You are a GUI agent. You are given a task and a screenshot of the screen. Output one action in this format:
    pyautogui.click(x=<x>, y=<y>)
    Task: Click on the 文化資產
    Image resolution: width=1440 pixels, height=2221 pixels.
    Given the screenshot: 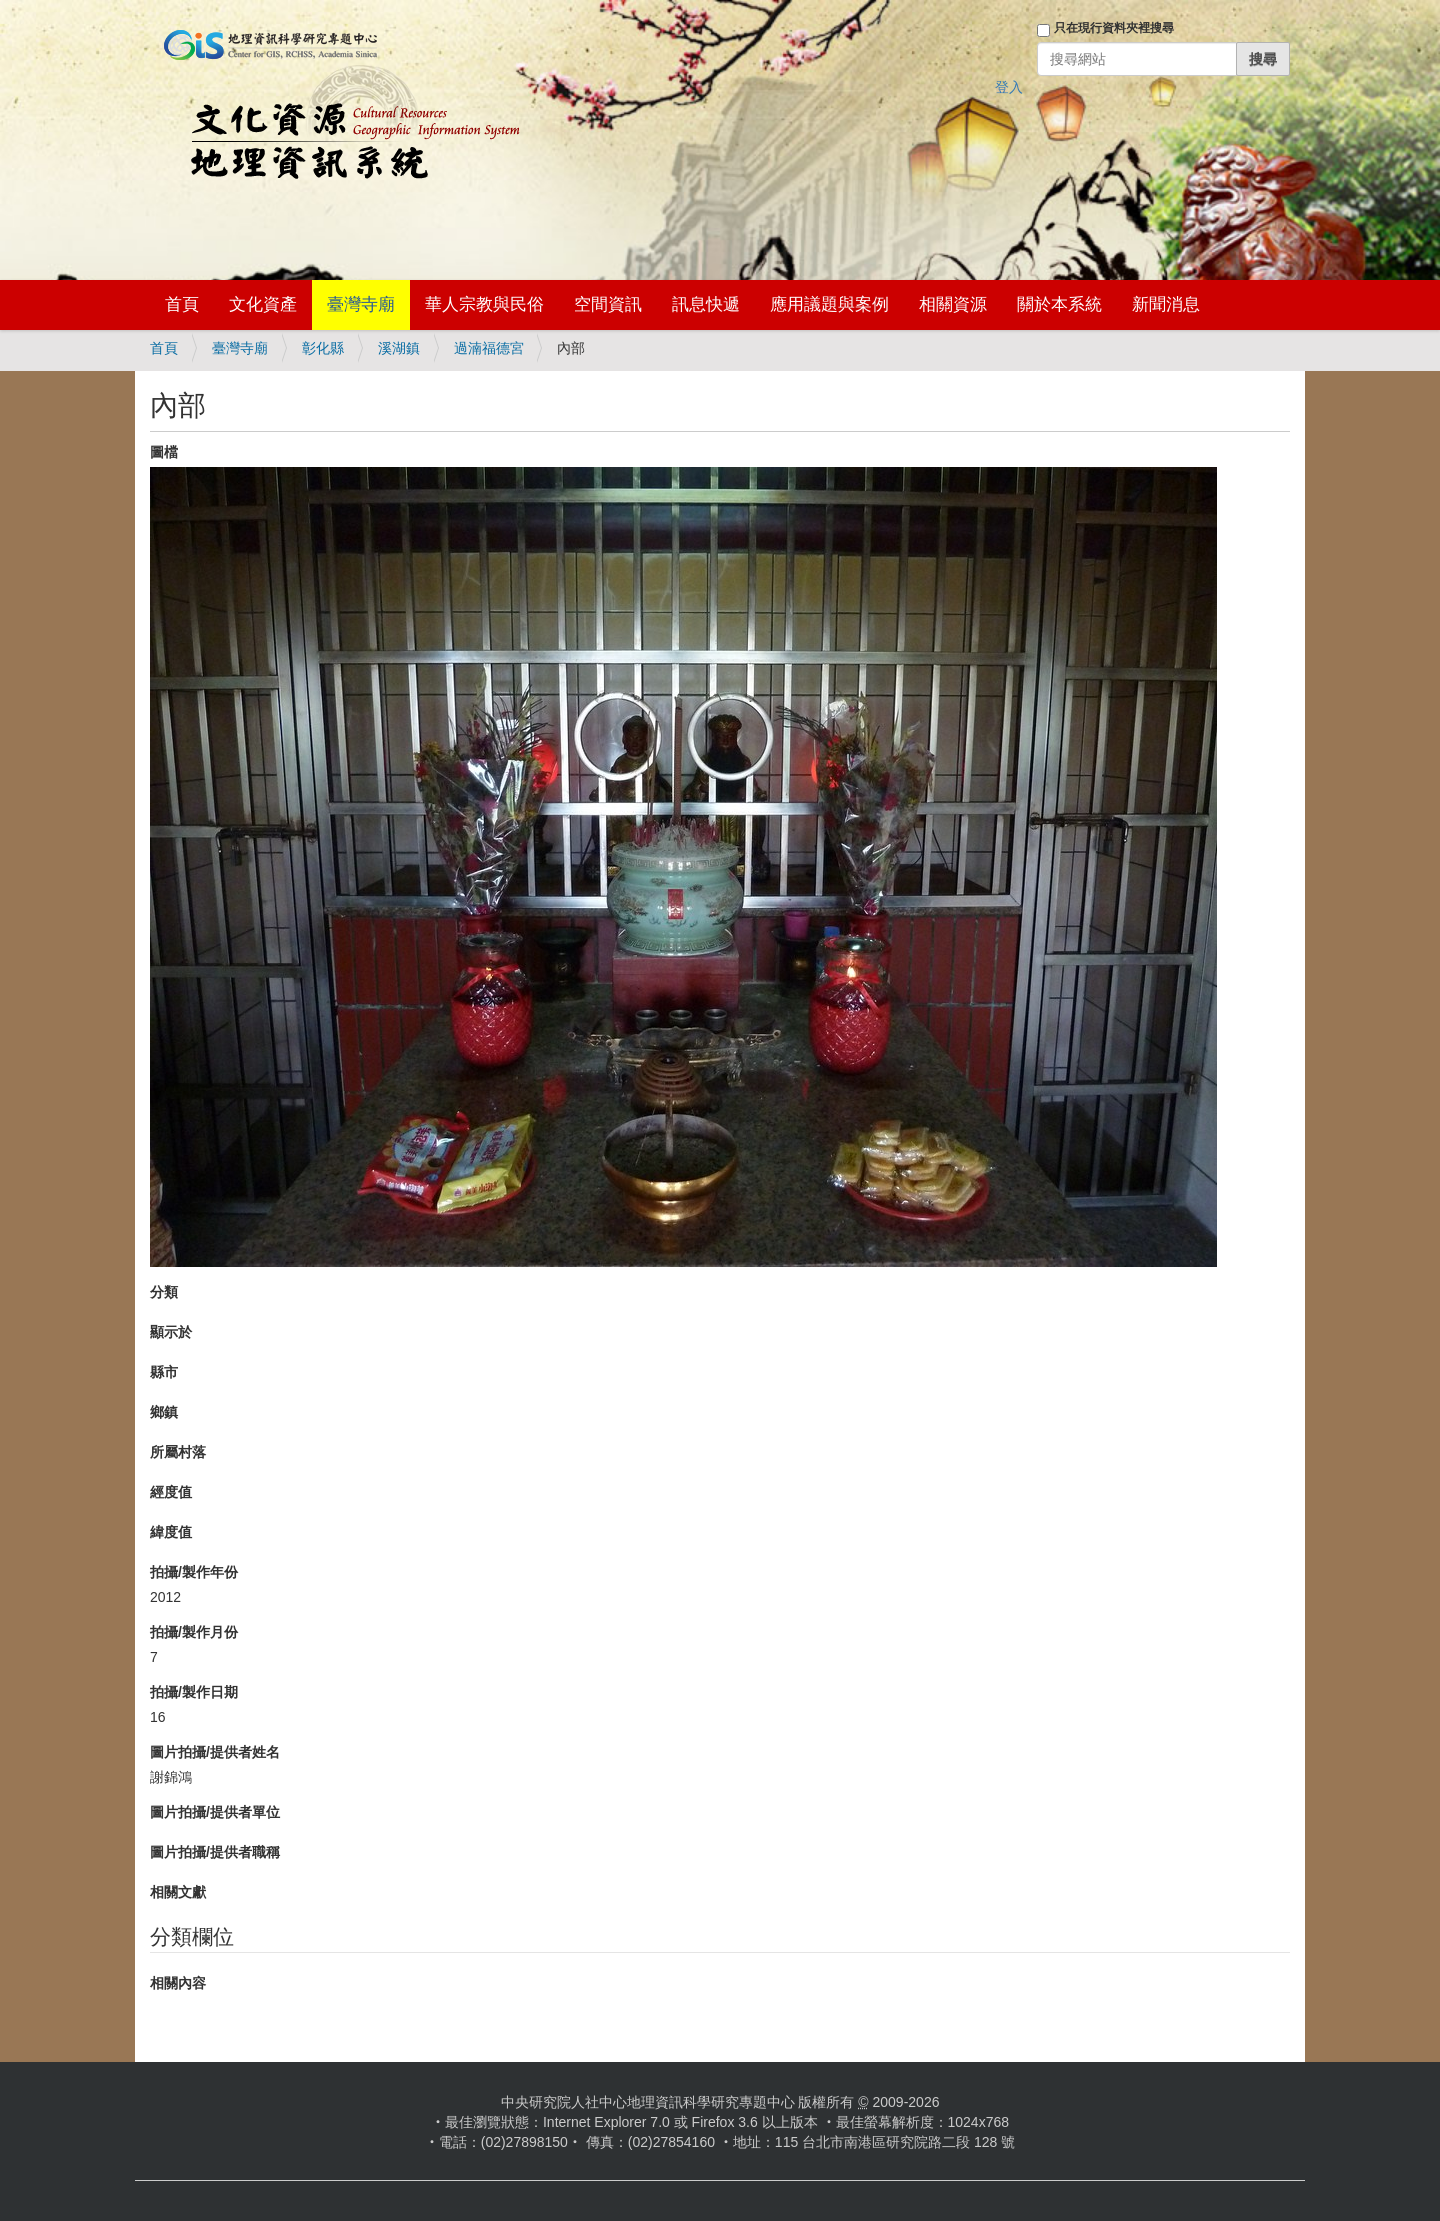 What is the action you would take?
    pyautogui.click(x=263, y=304)
    